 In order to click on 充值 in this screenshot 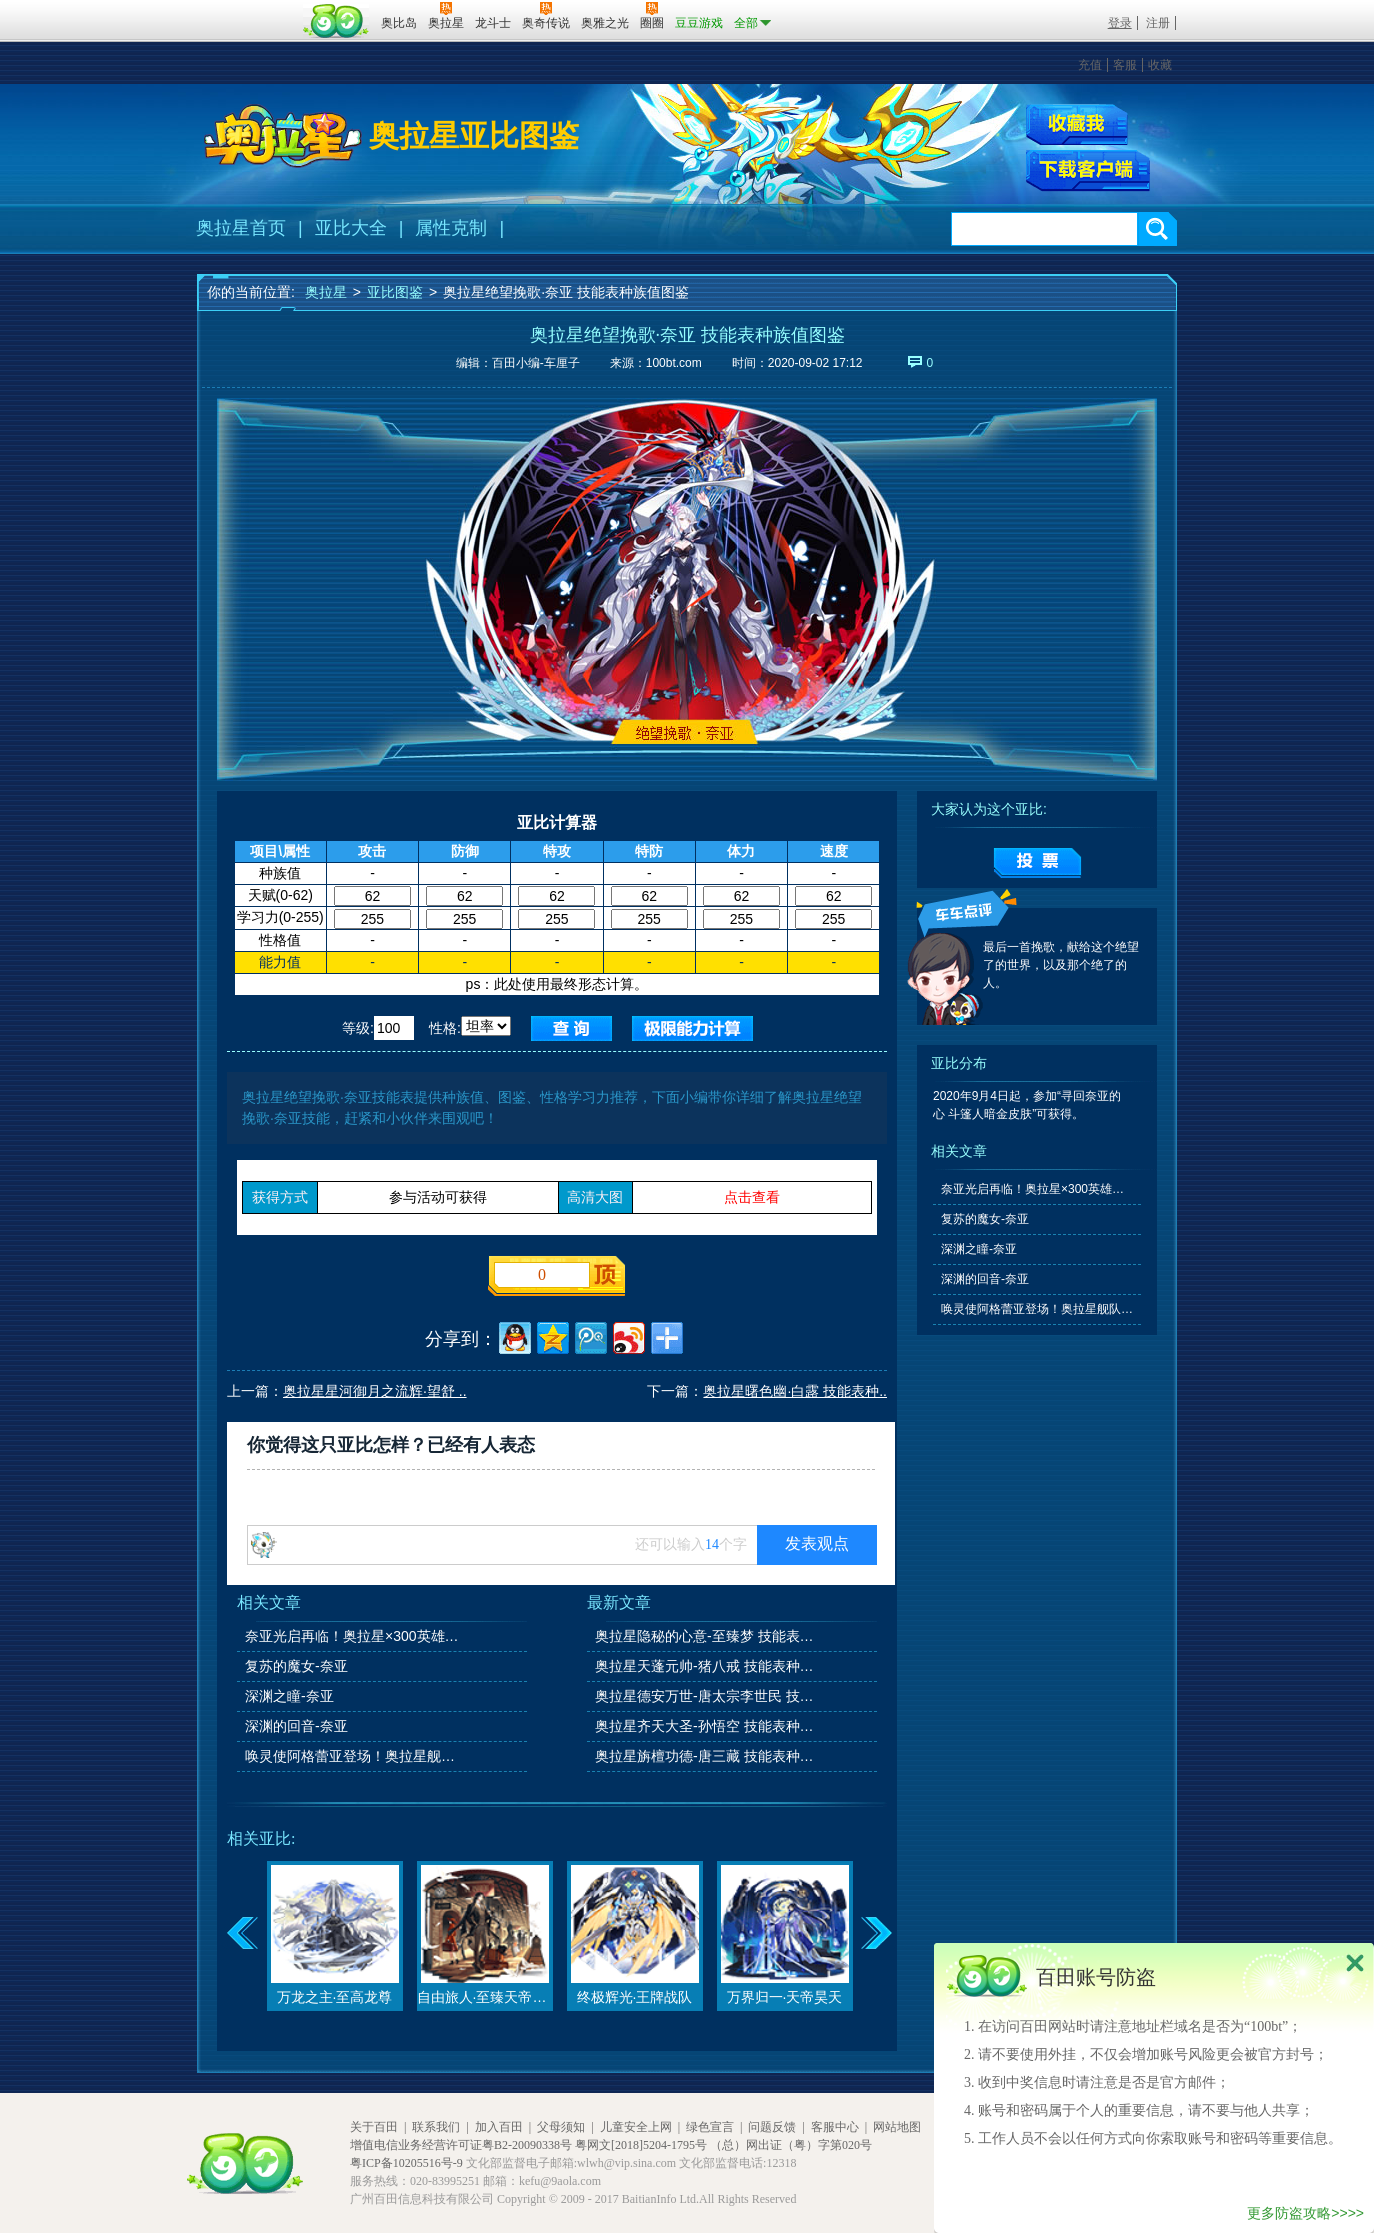, I will do `click(1090, 65)`.